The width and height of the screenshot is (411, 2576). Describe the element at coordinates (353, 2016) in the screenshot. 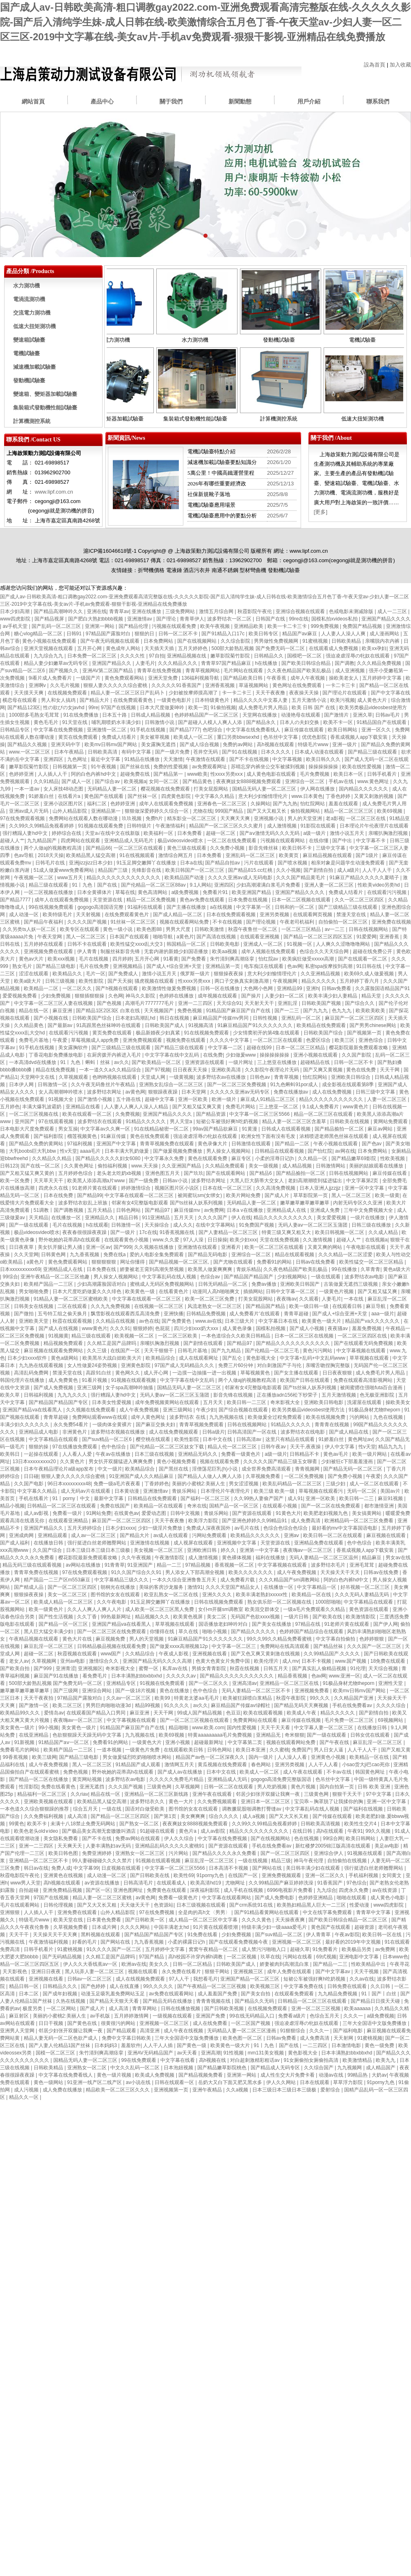

I see `久久久一` at that location.